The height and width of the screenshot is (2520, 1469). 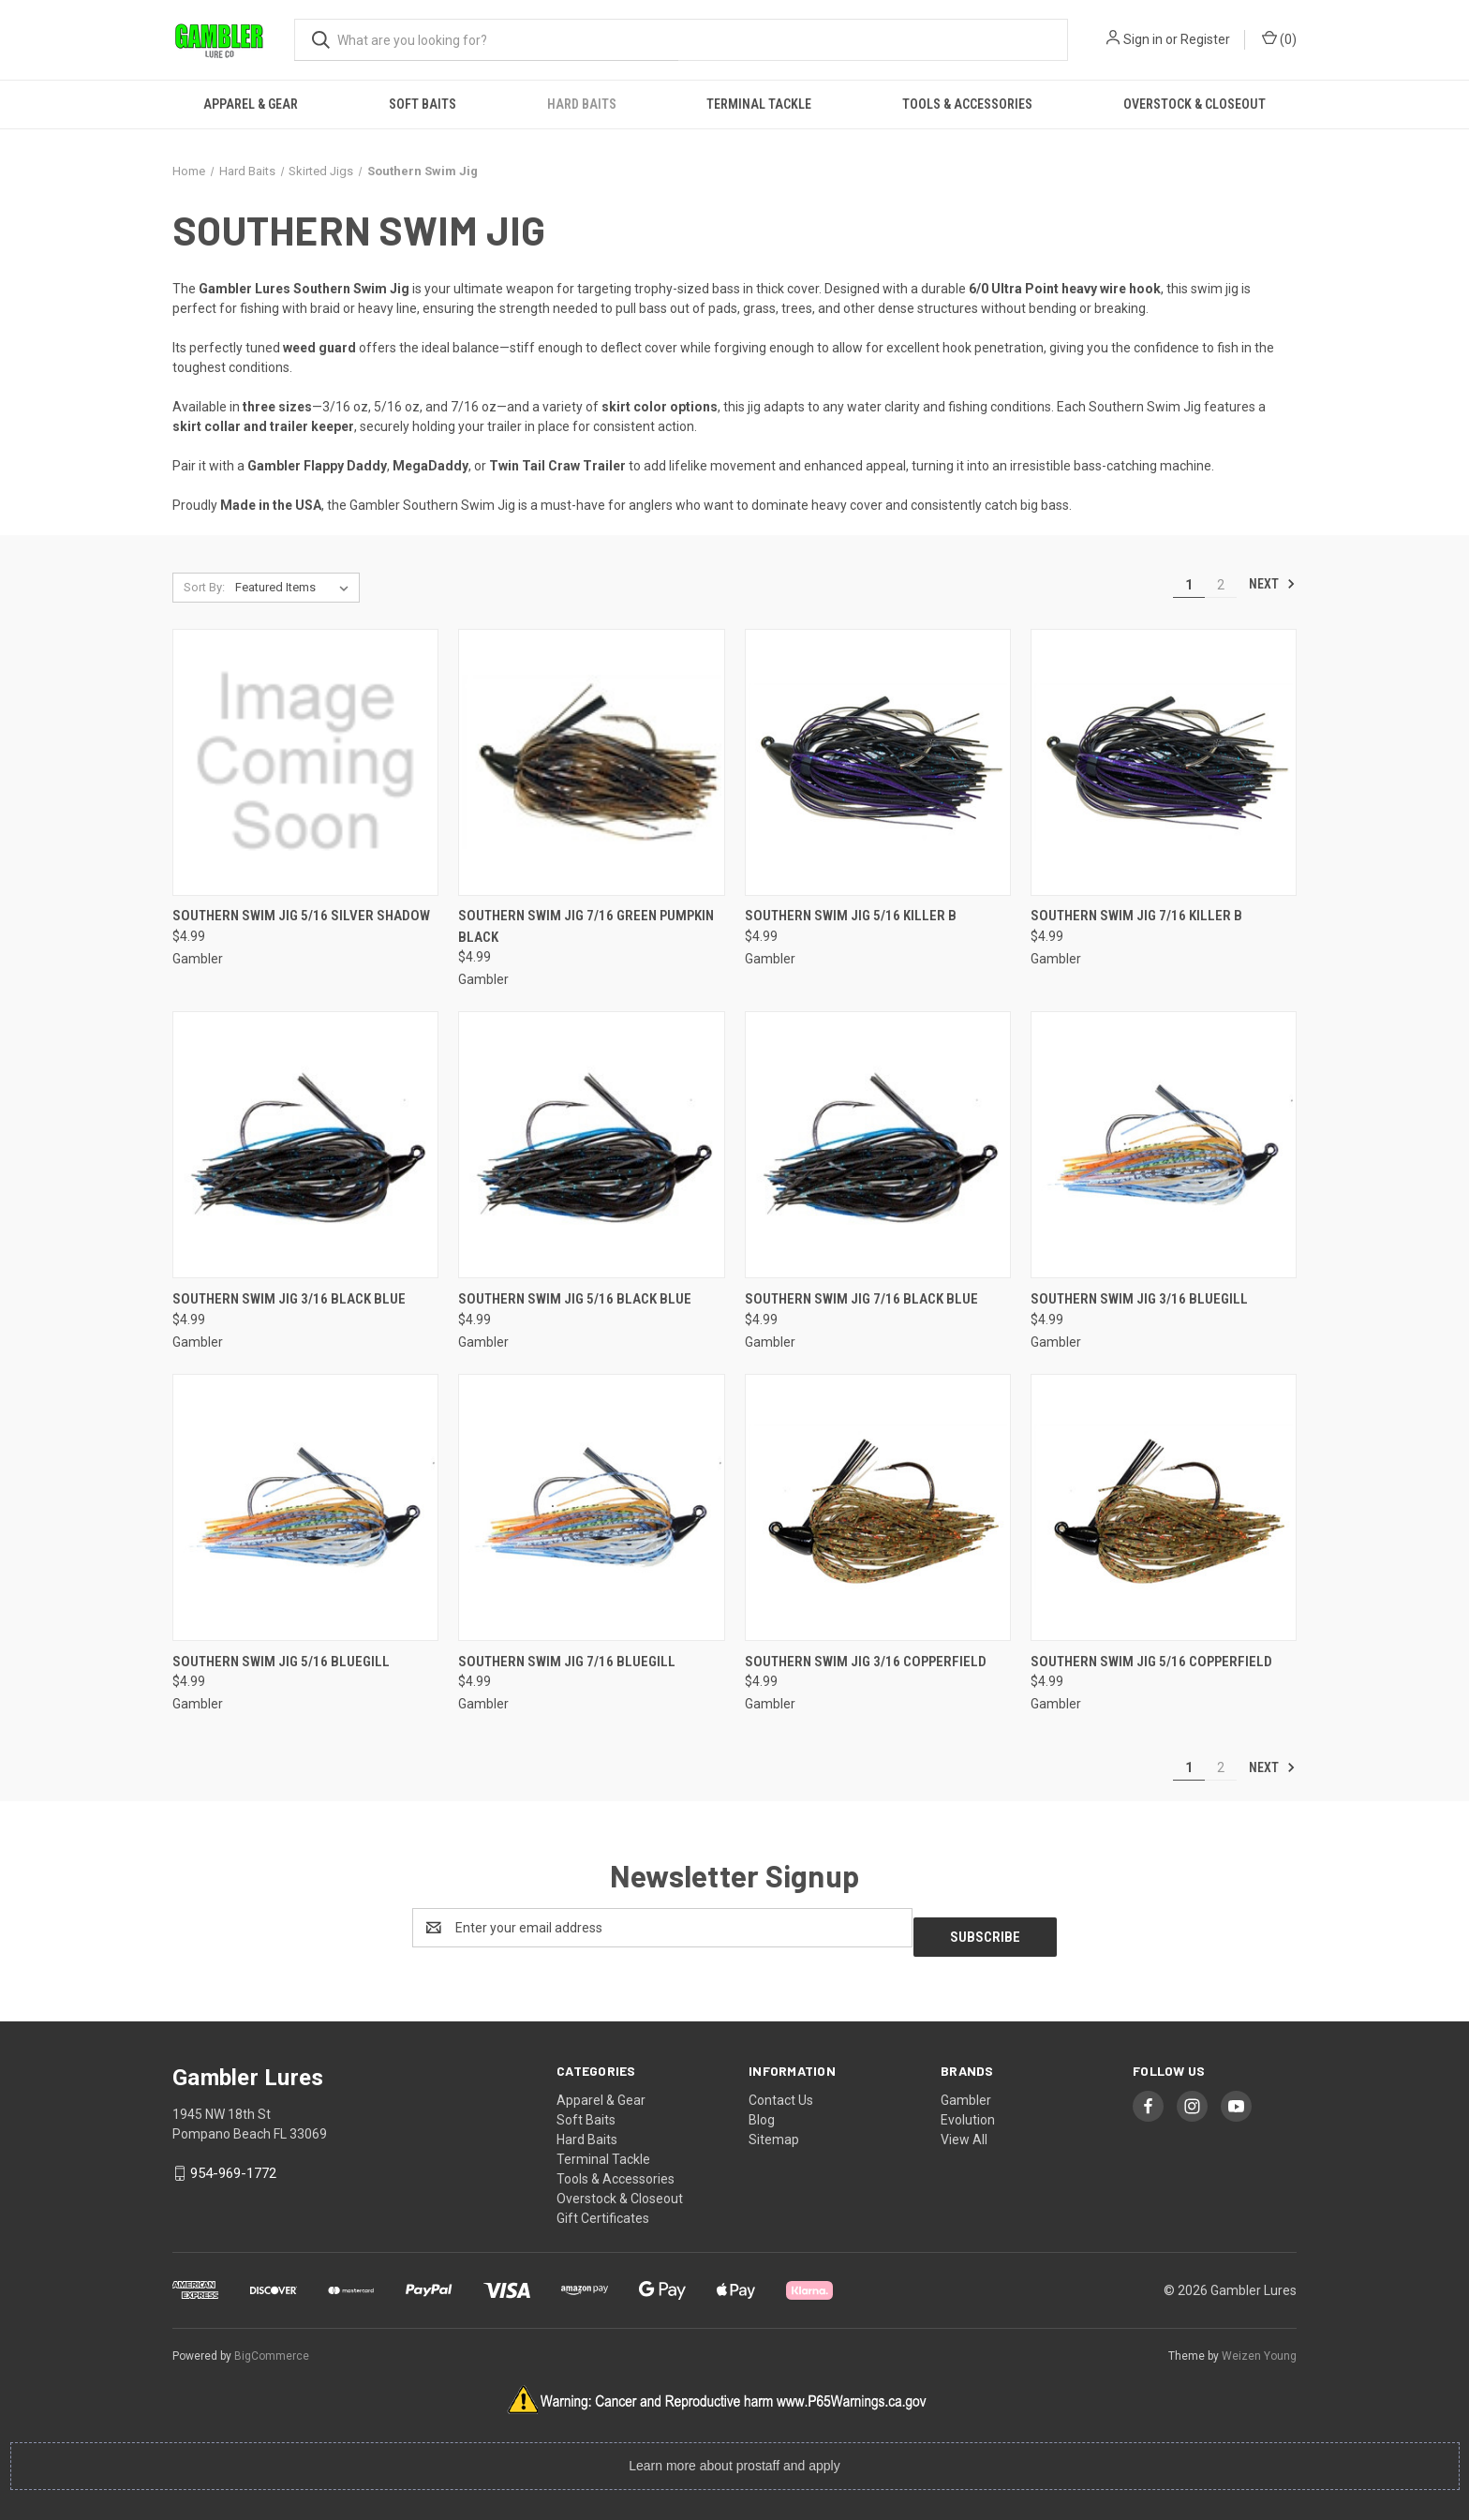 What do you see at coordinates (305, 762) in the screenshot?
I see `[Southern Swim Jig 5/16 Silver Shadow, $4.99]` at bounding box center [305, 762].